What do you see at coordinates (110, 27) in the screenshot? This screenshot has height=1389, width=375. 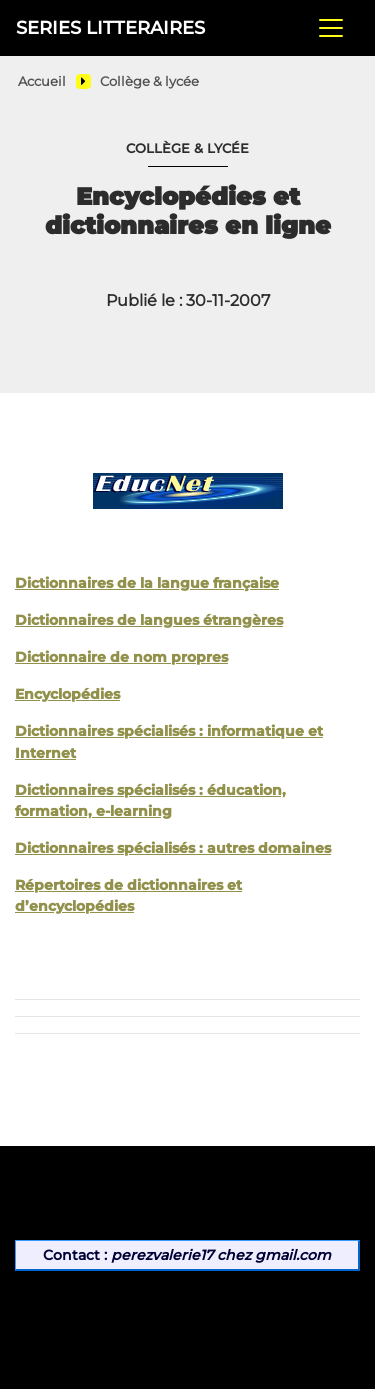 I see `SERIES LITTERAIRES` at bounding box center [110, 27].